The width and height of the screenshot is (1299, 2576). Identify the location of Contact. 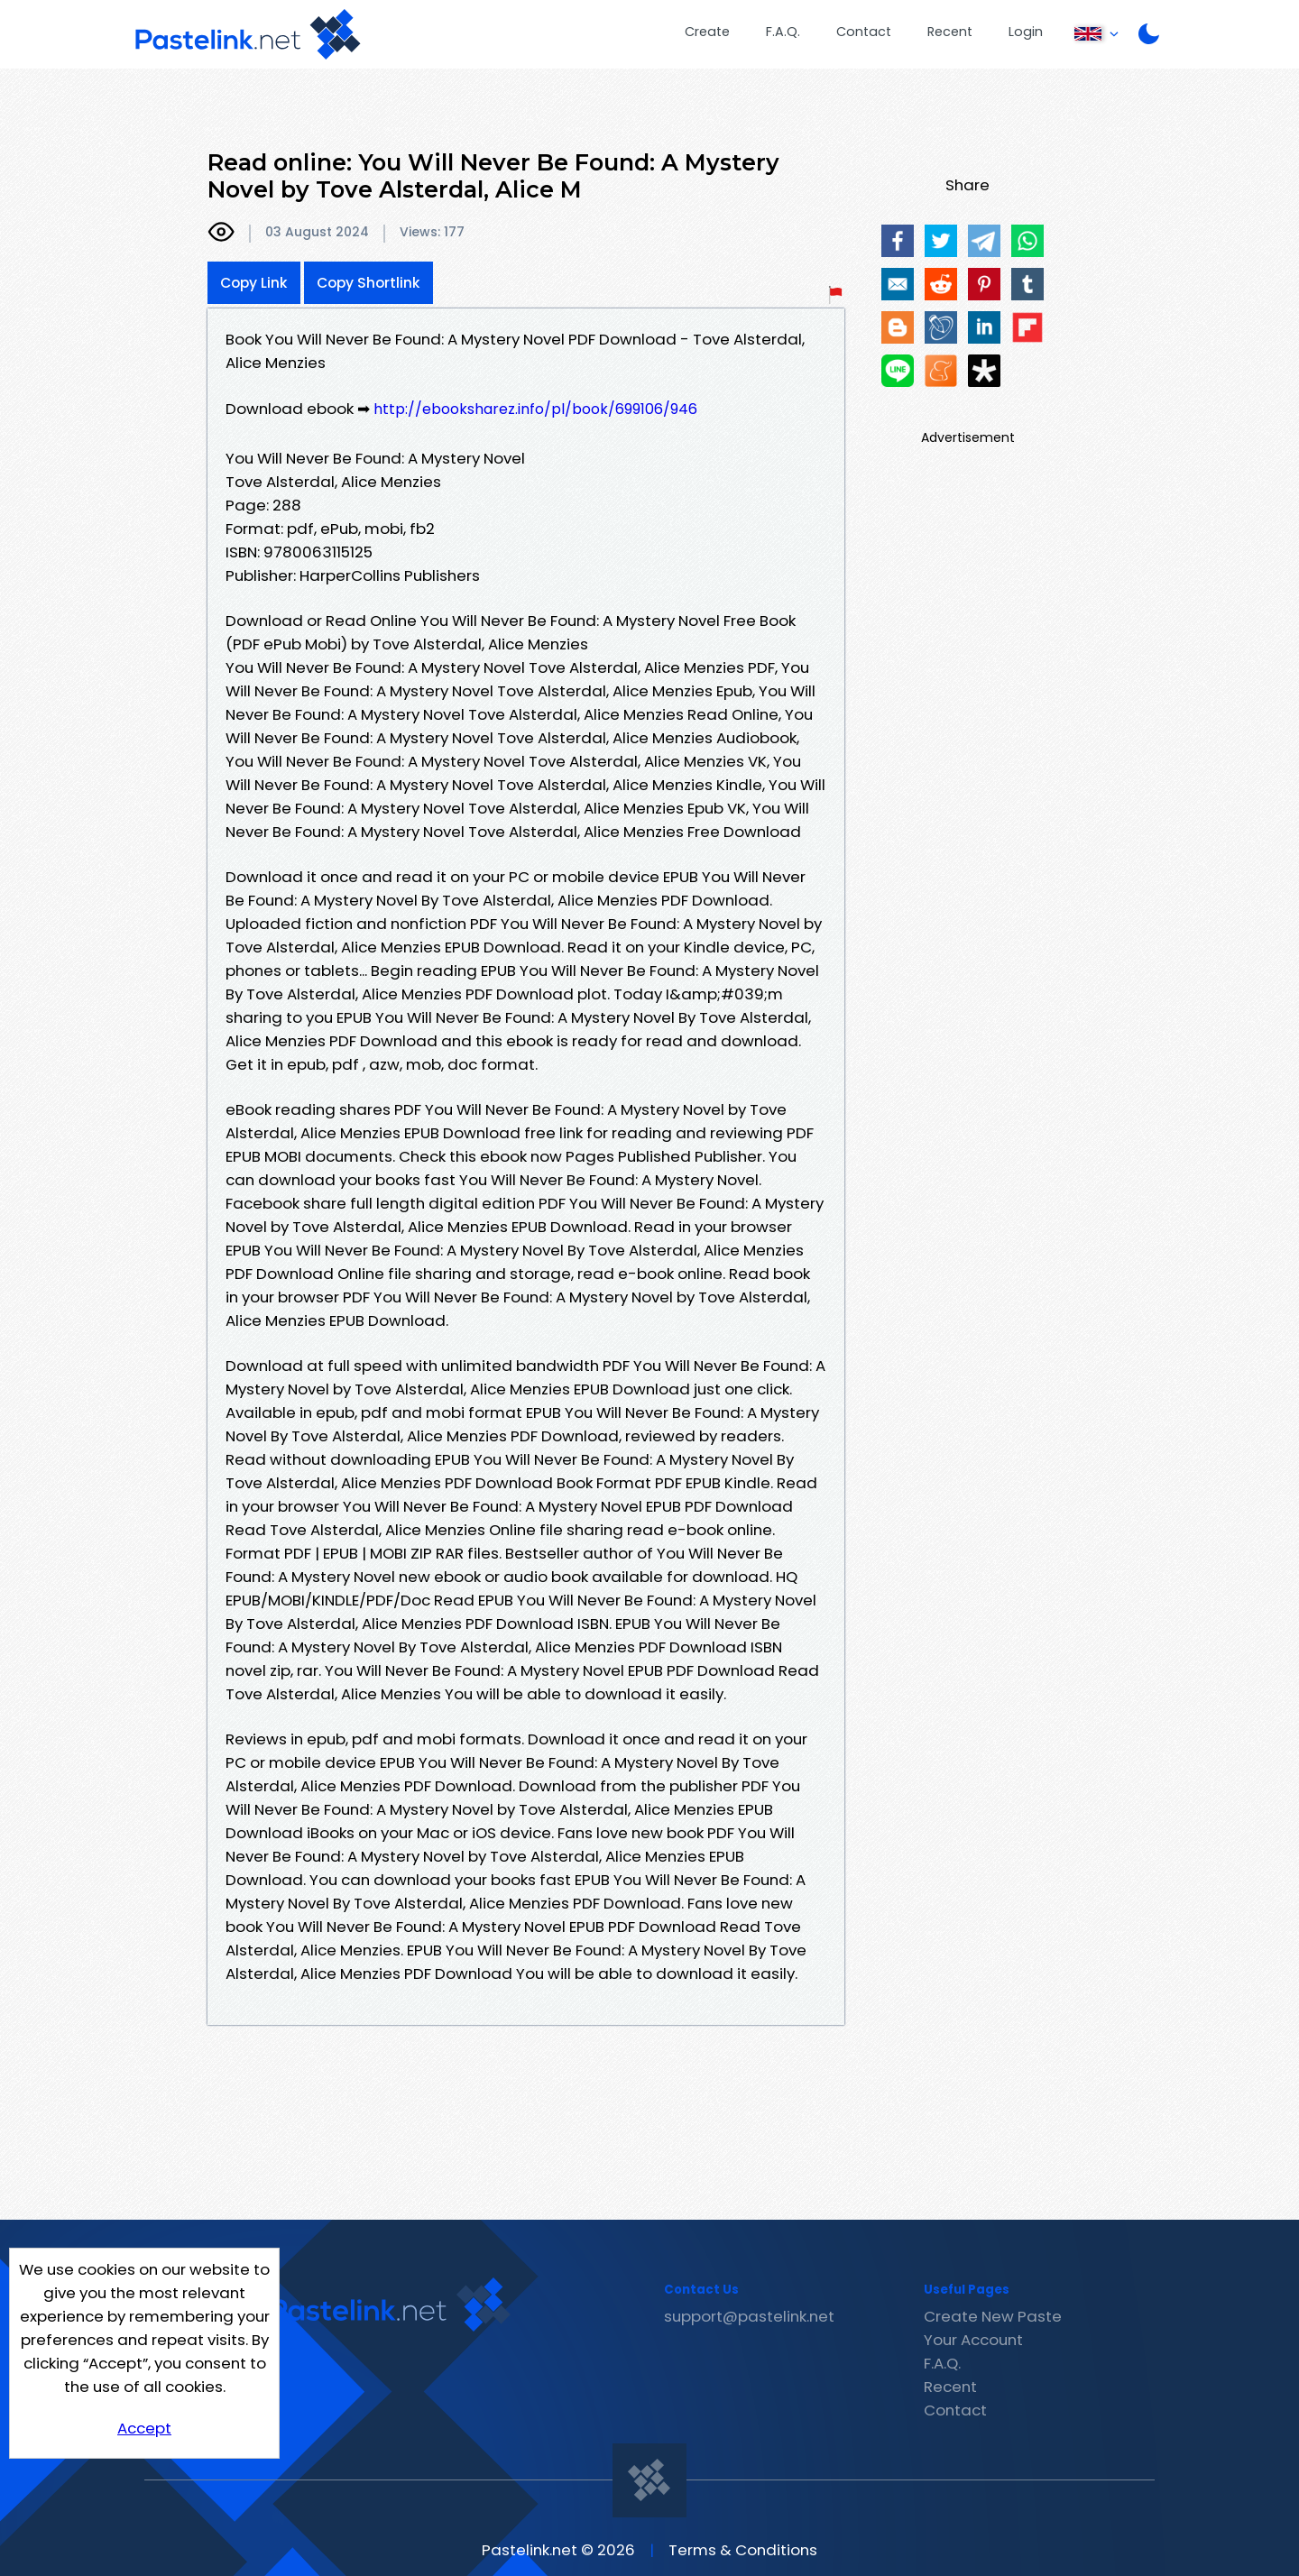
(863, 32).